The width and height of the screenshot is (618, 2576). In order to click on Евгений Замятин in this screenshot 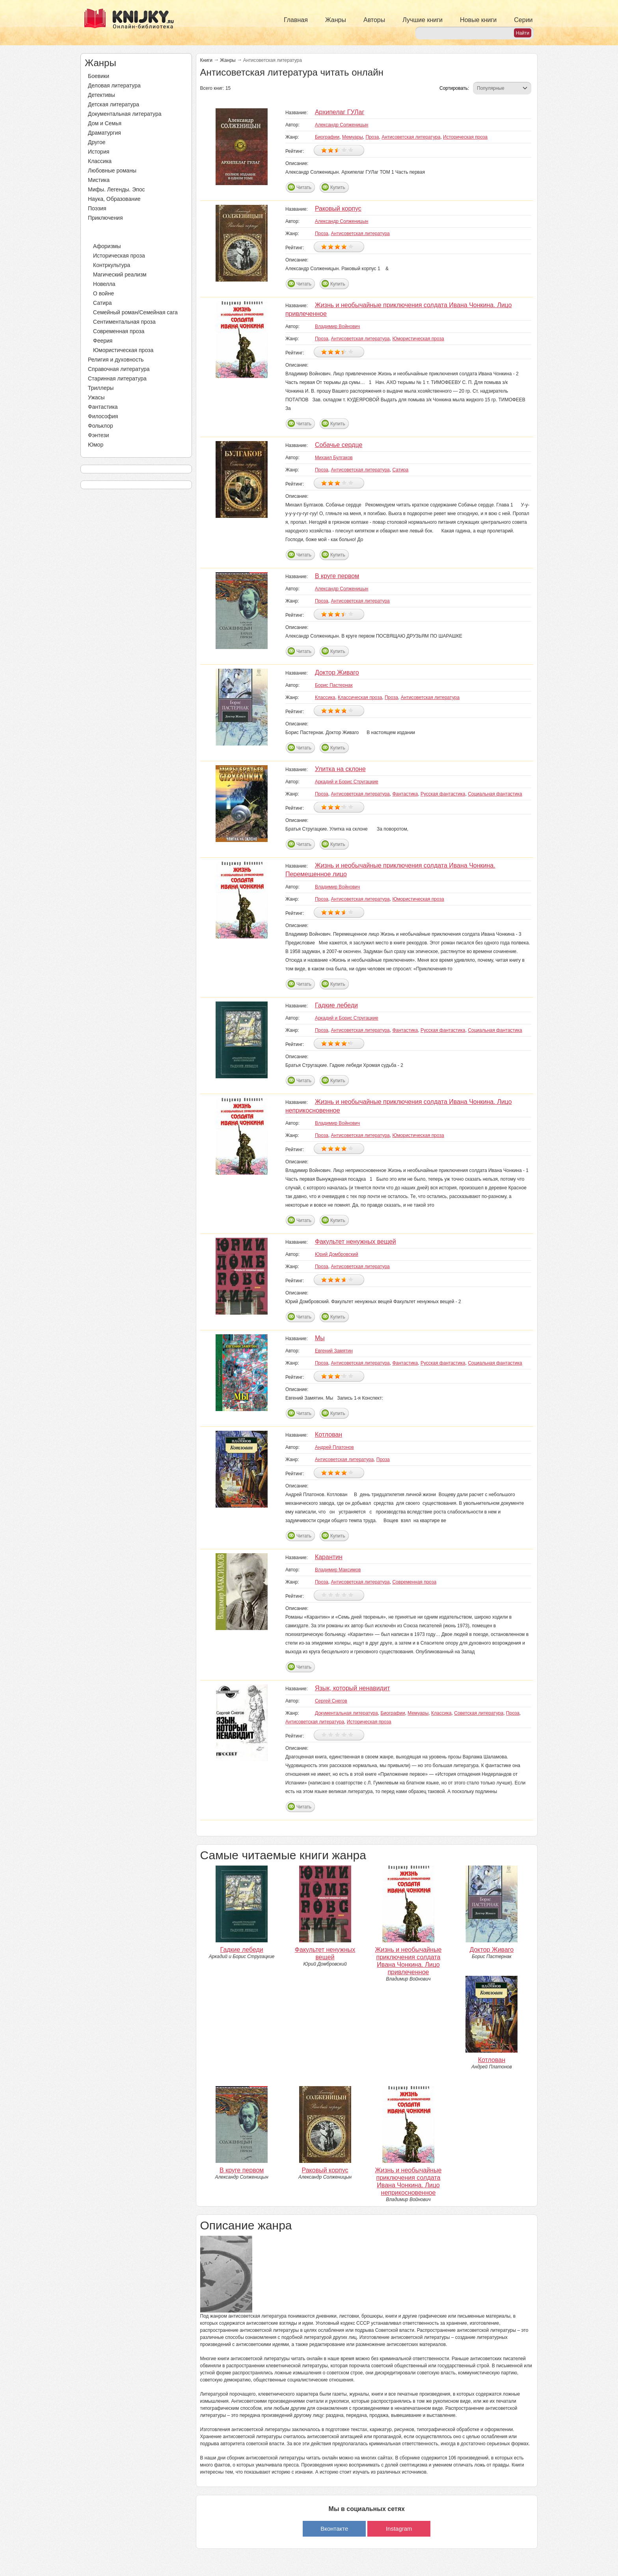, I will do `click(334, 1351)`.